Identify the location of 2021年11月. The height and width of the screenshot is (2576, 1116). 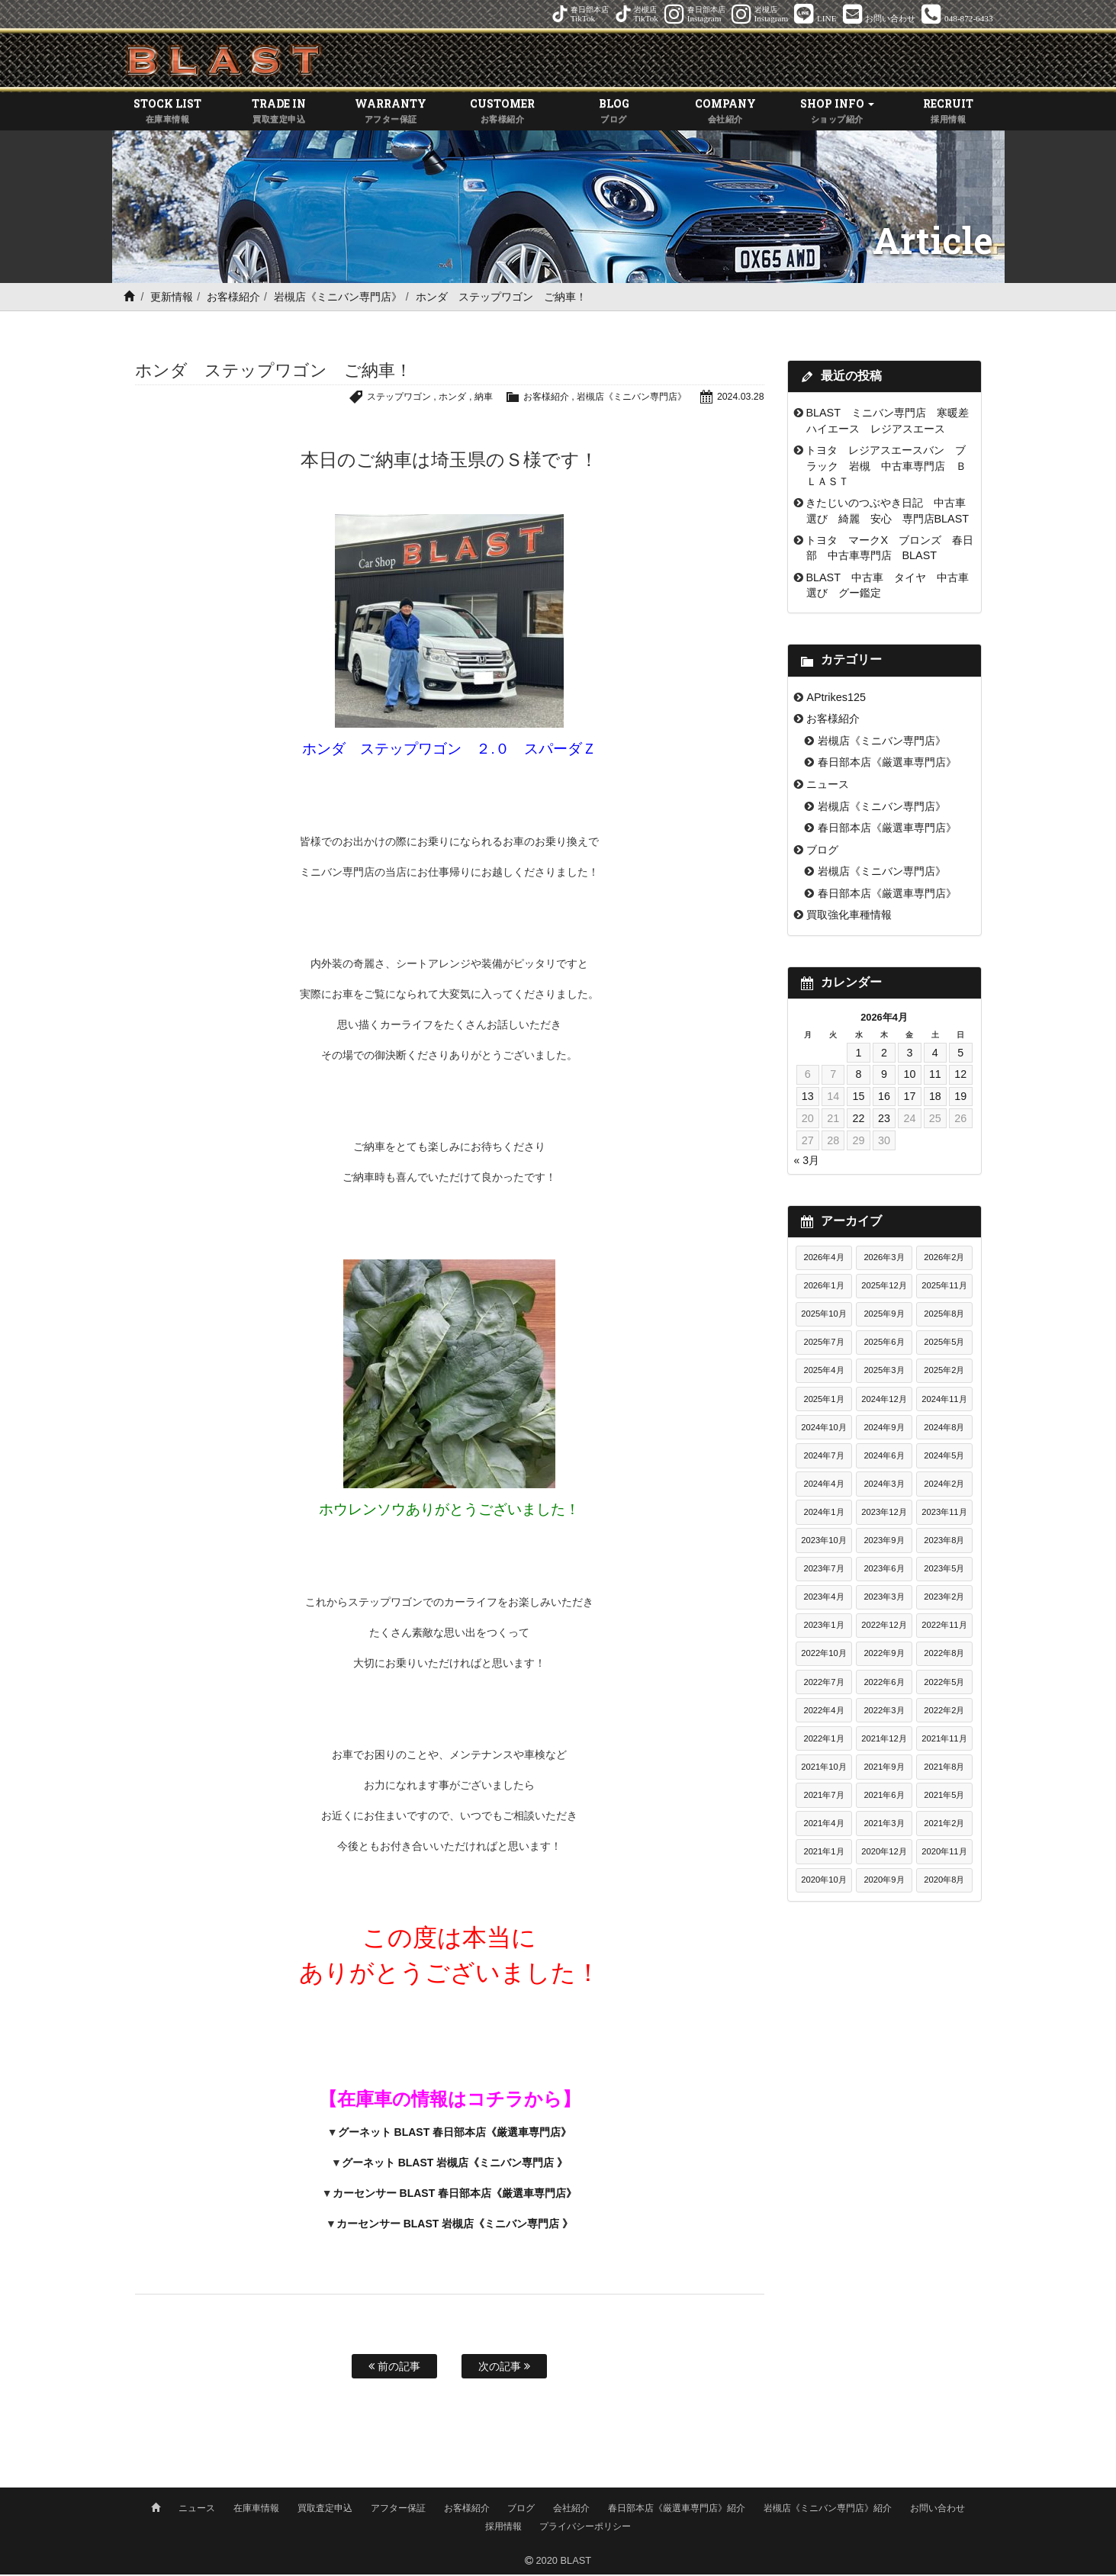
(943, 1740).